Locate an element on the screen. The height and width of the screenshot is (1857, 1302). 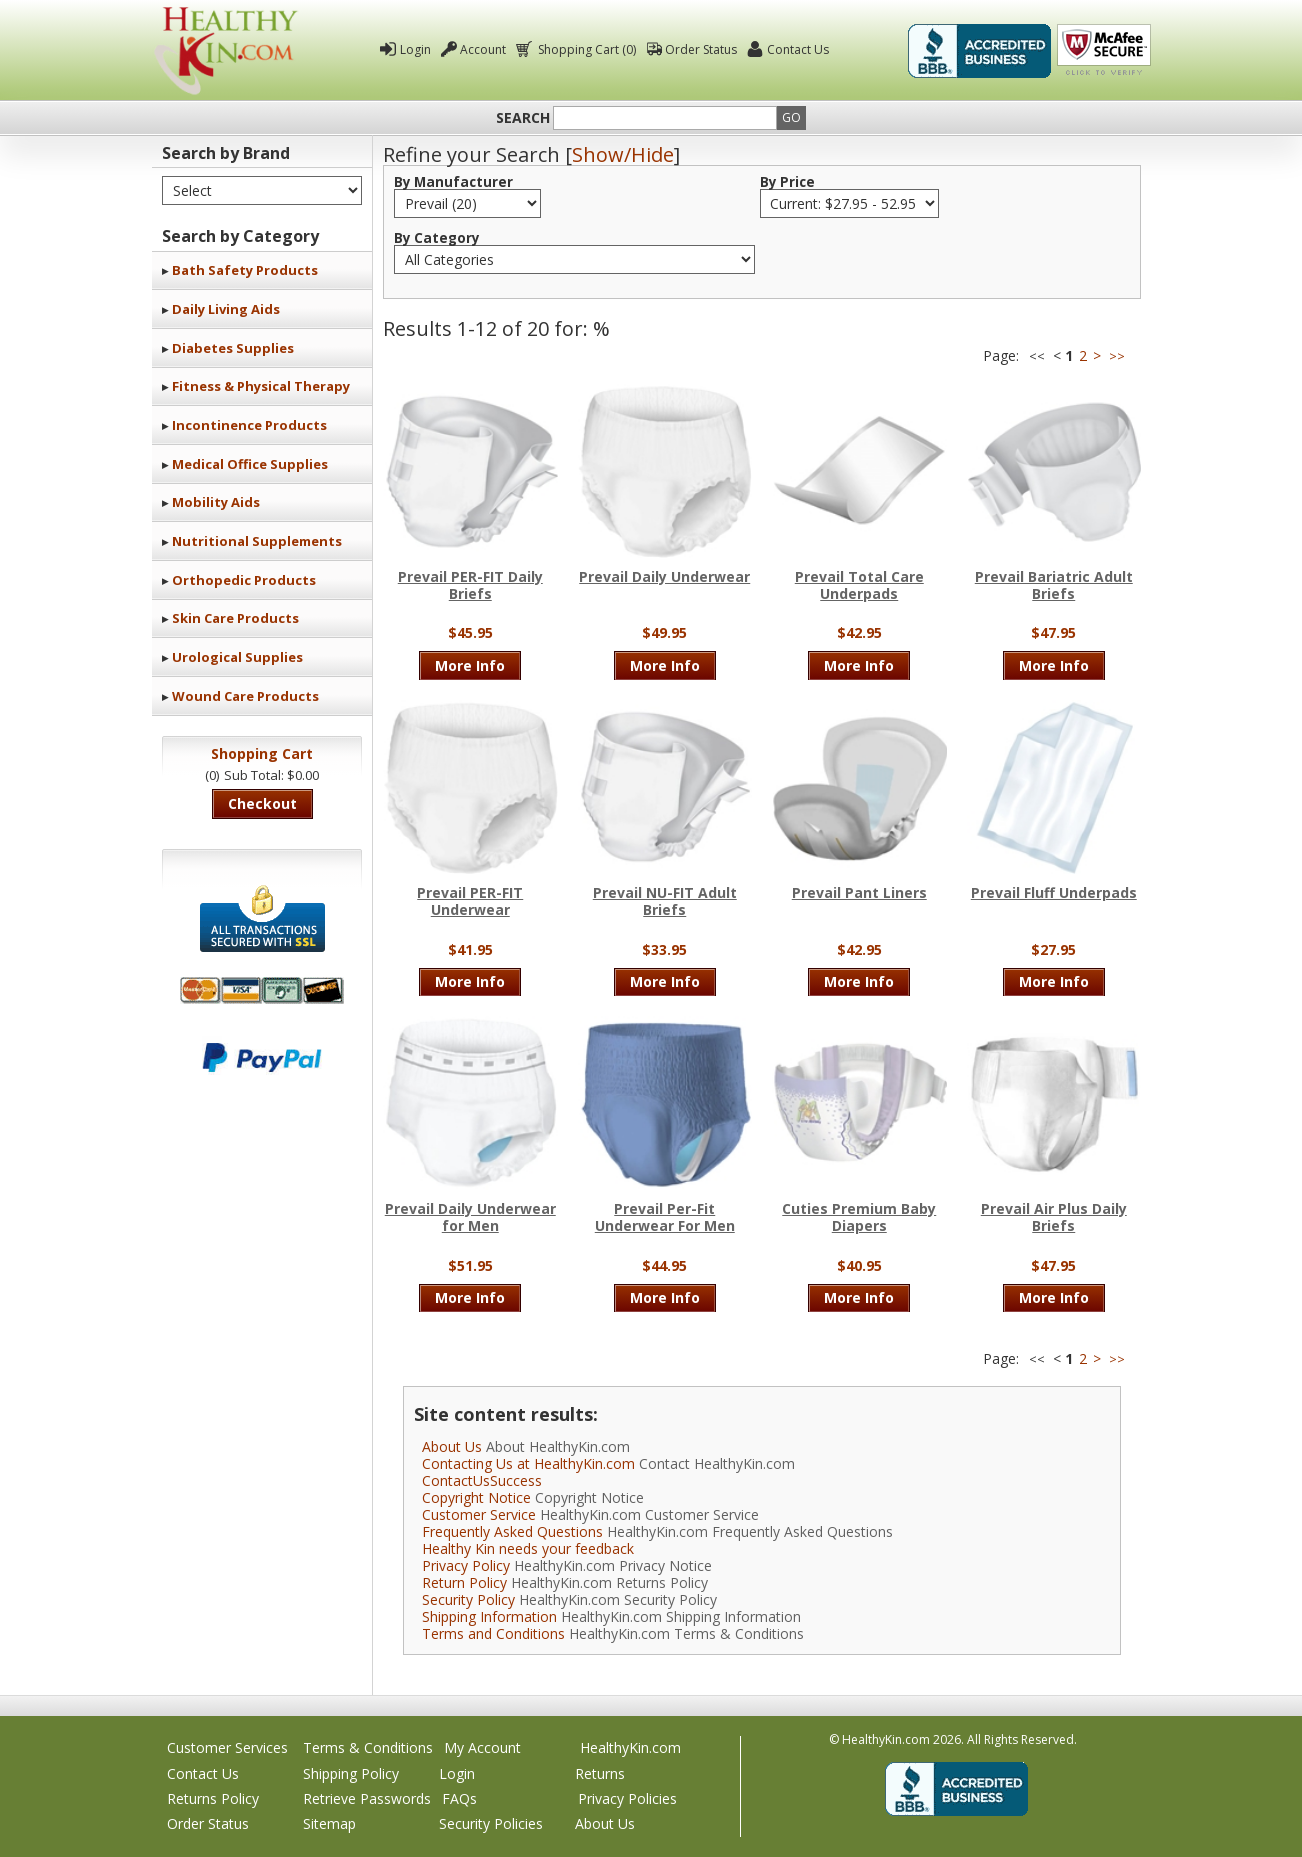
Privacy Policy is located at coordinates (466, 1565).